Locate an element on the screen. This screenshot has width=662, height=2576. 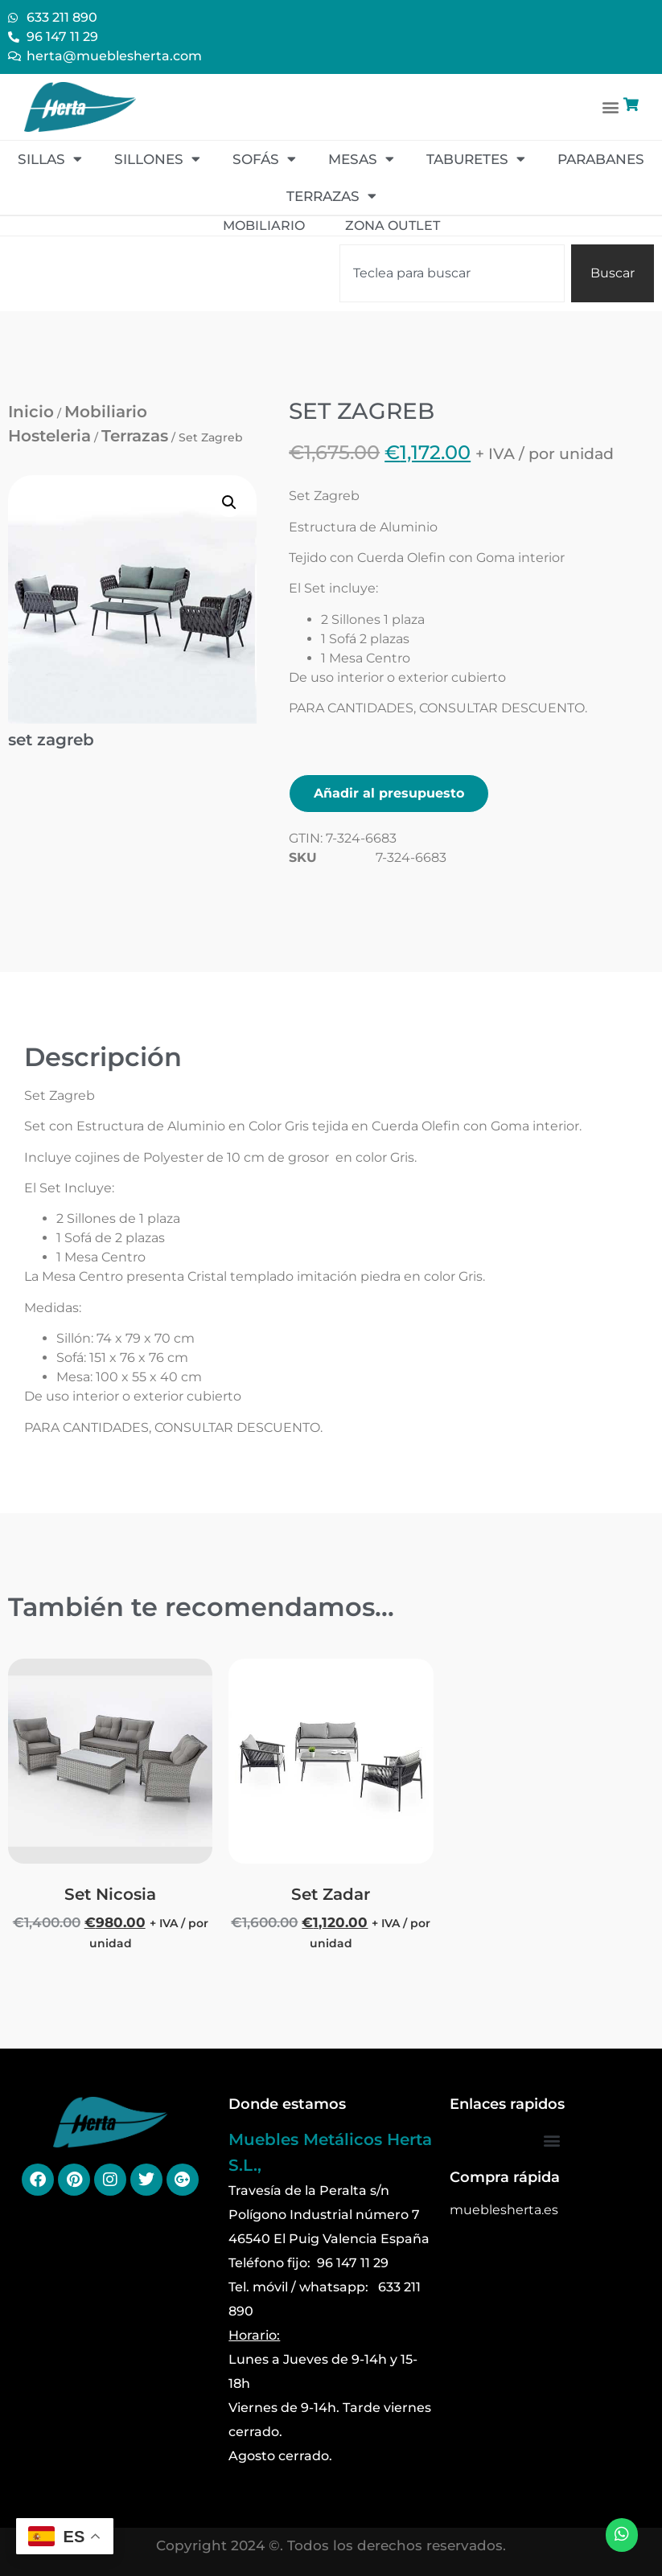
Sillones is located at coordinates (157, 159).